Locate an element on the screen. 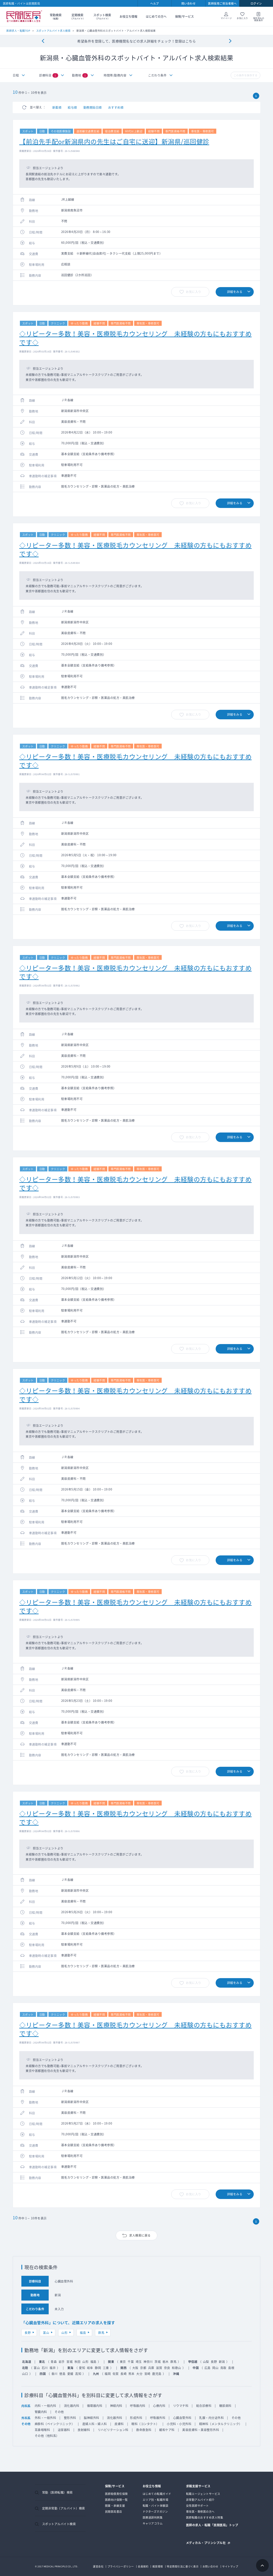  栃木 is located at coordinates (166, 2361).